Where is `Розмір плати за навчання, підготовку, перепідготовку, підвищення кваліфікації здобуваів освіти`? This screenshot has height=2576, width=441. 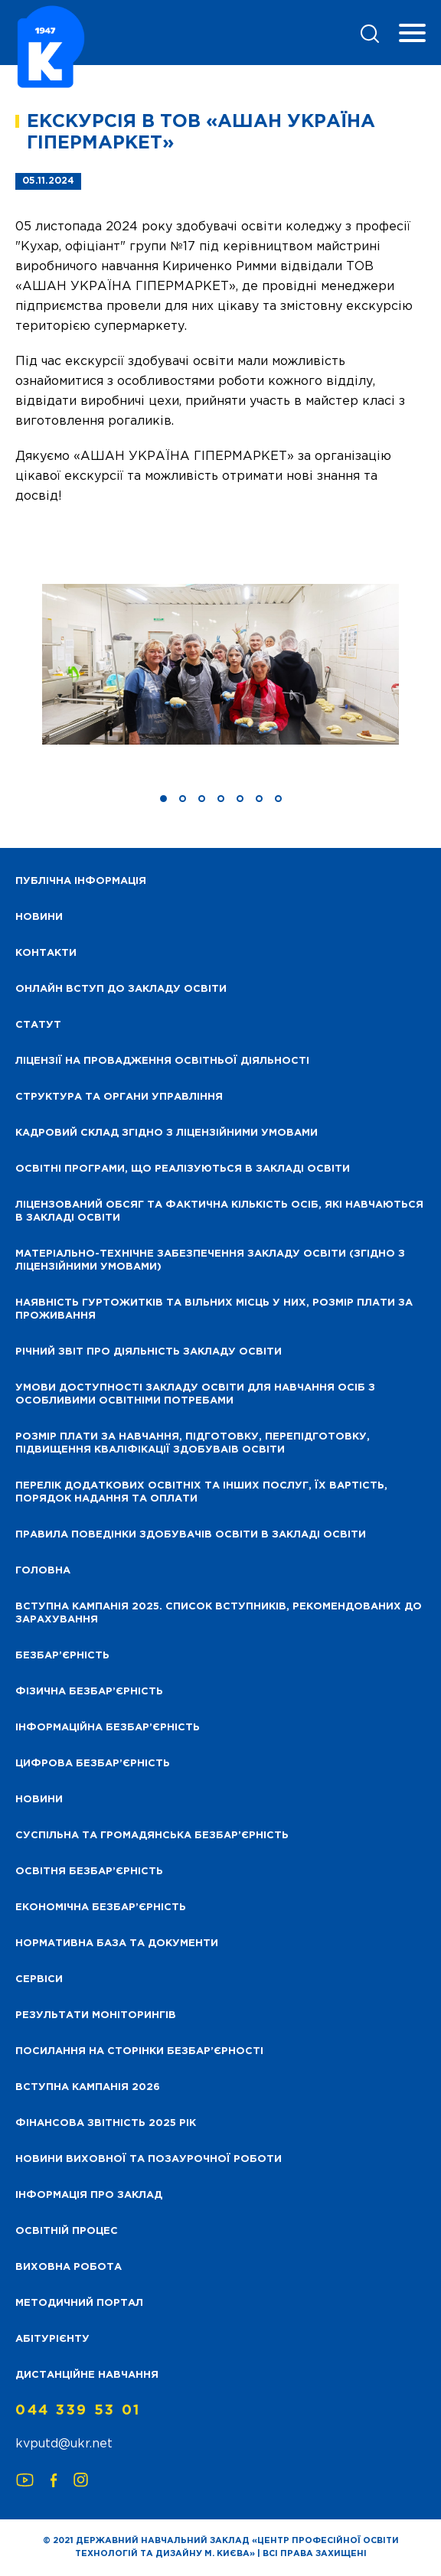 Розмір плати за навчання, підготовку, перепідготовку, підвищення кваліфікації здобуваів освіти is located at coordinates (192, 1443).